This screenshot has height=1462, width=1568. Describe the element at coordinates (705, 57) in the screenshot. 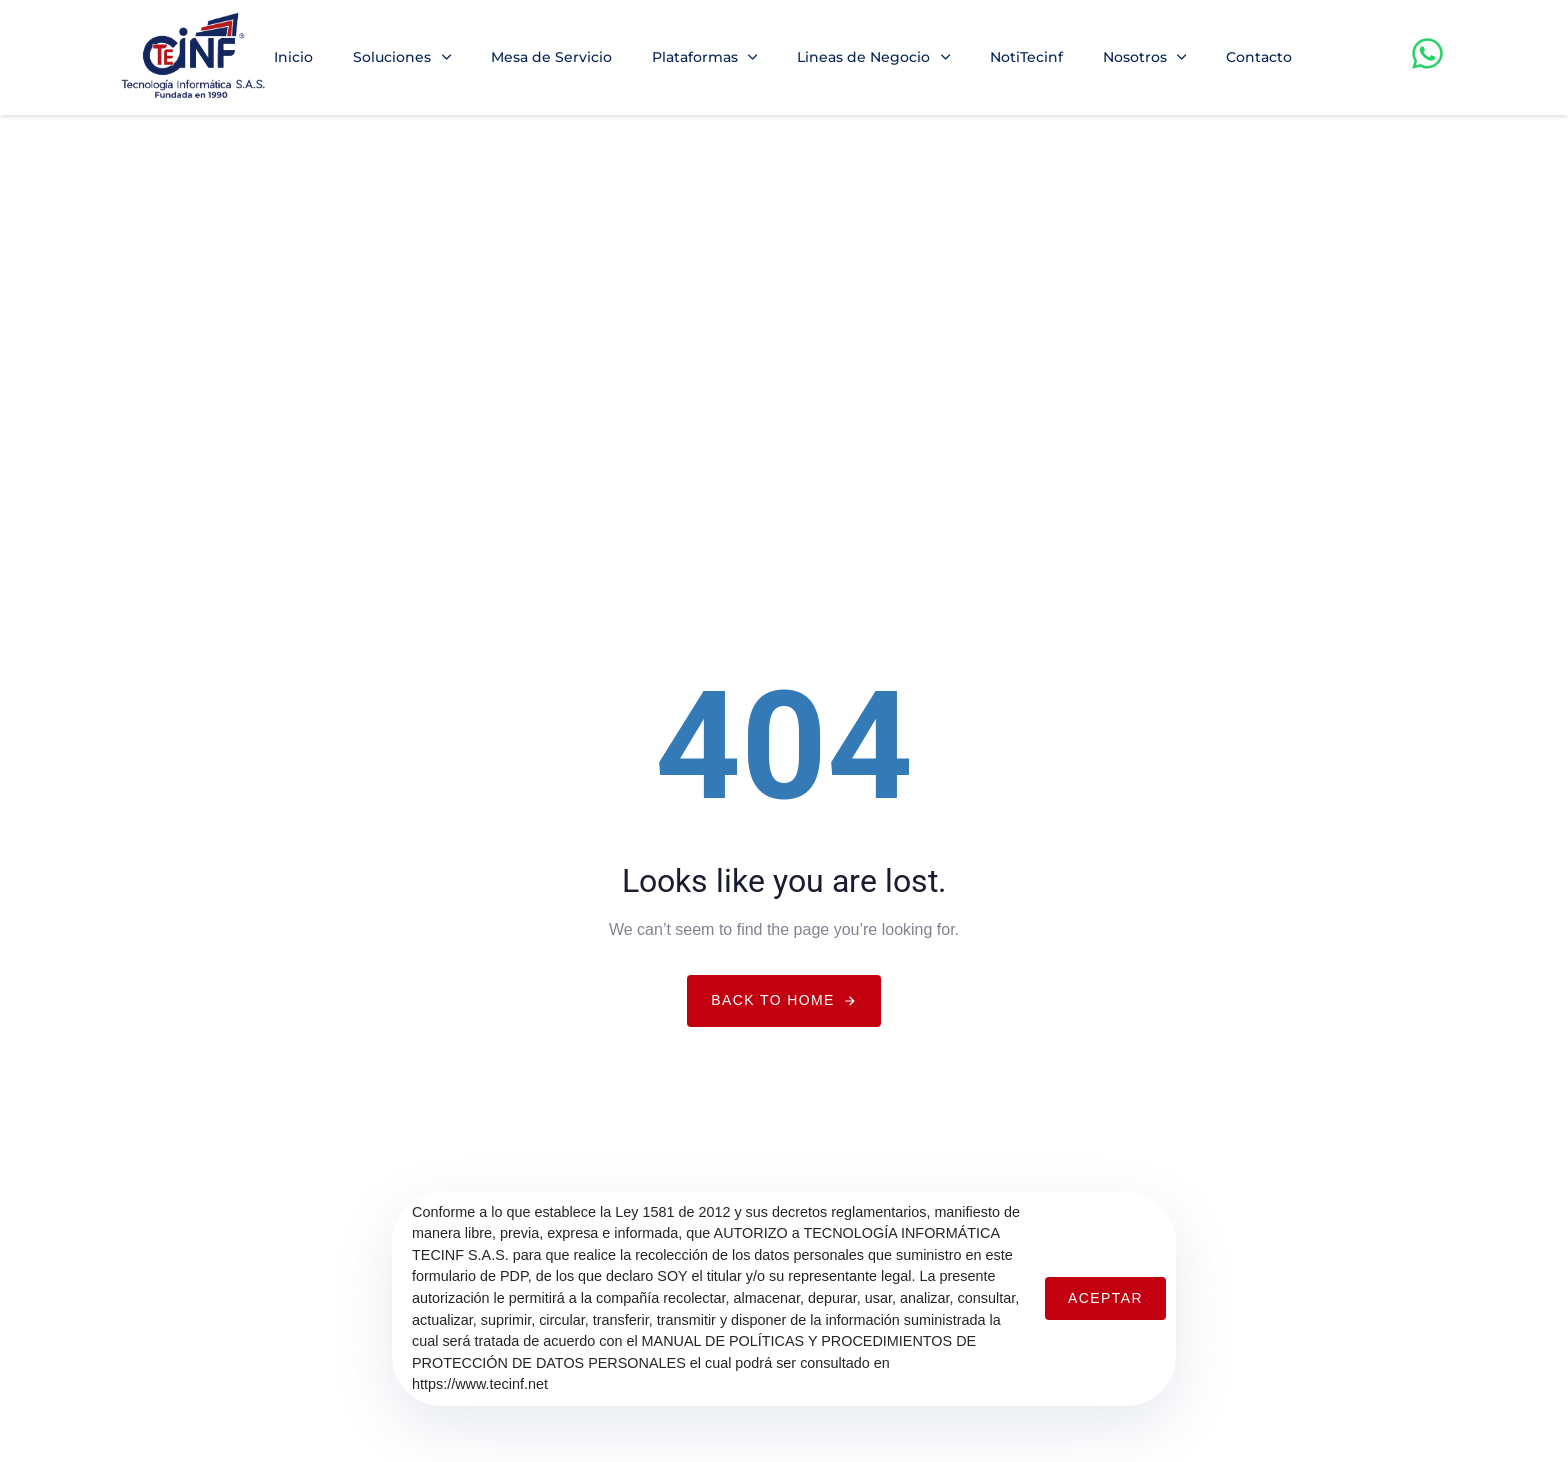

I see `Plataformas` at that location.